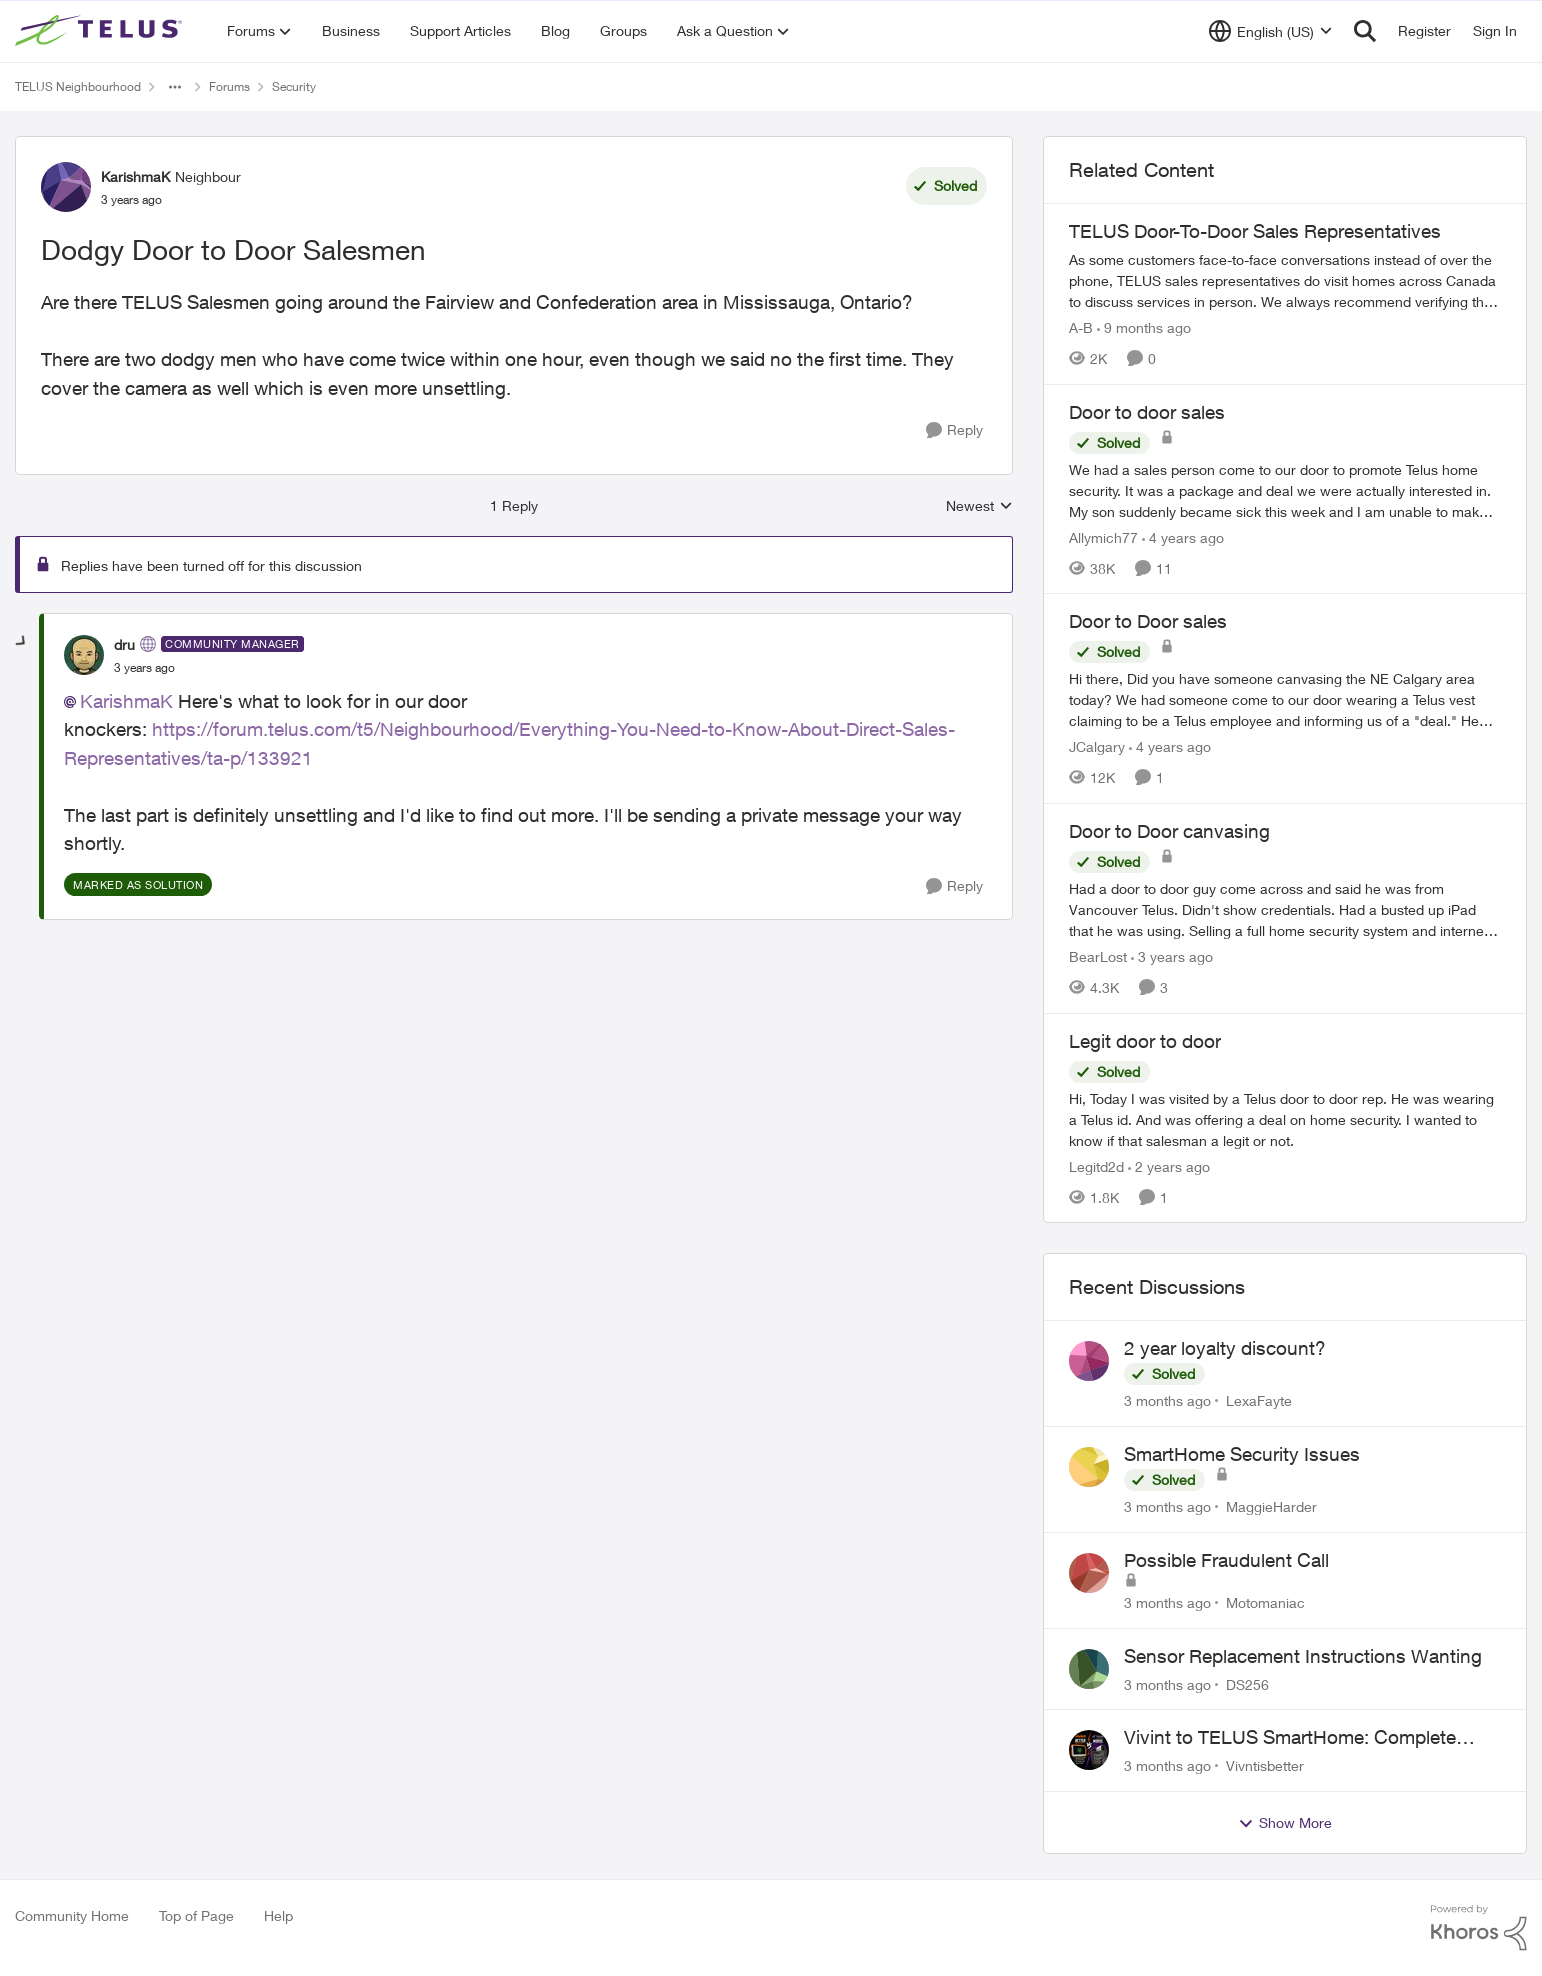  Describe the element at coordinates (66, 187) in the screenshot. I see `[View Profile: KarishmaK, Rank: Neighbour]` at that location.